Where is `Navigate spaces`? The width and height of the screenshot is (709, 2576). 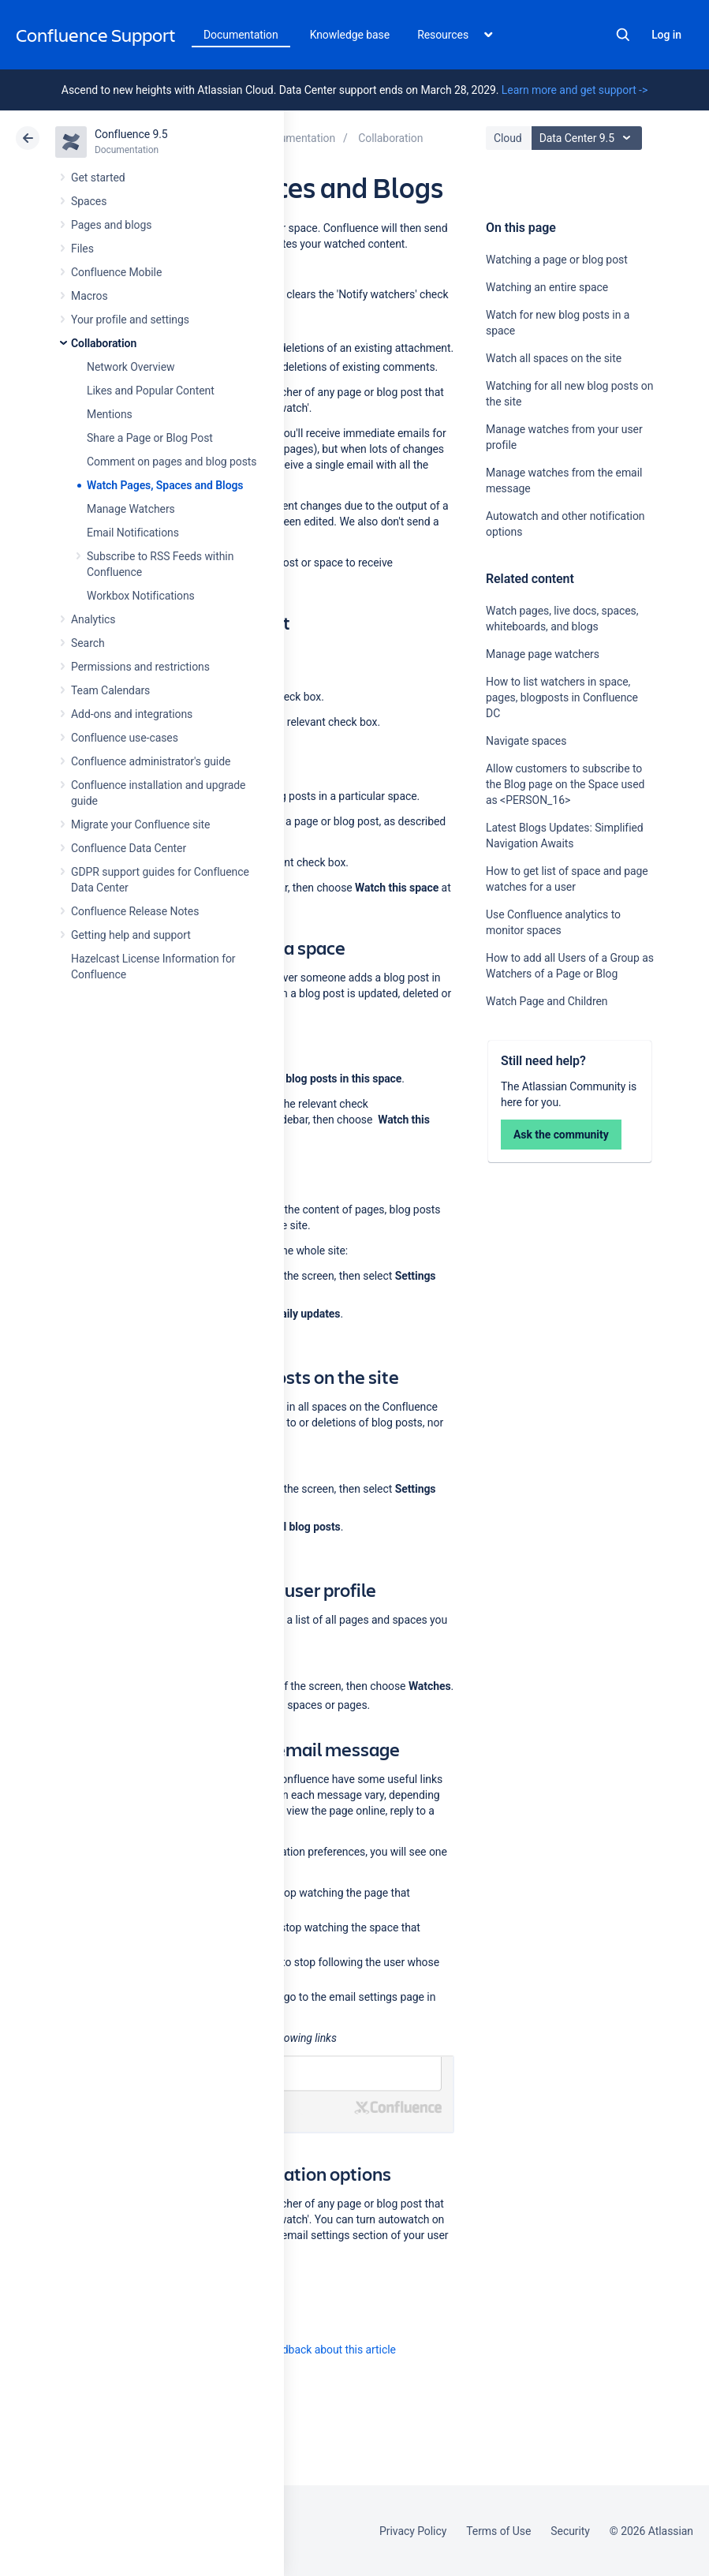 Navigate spaces is located at coordinates (526, 741).